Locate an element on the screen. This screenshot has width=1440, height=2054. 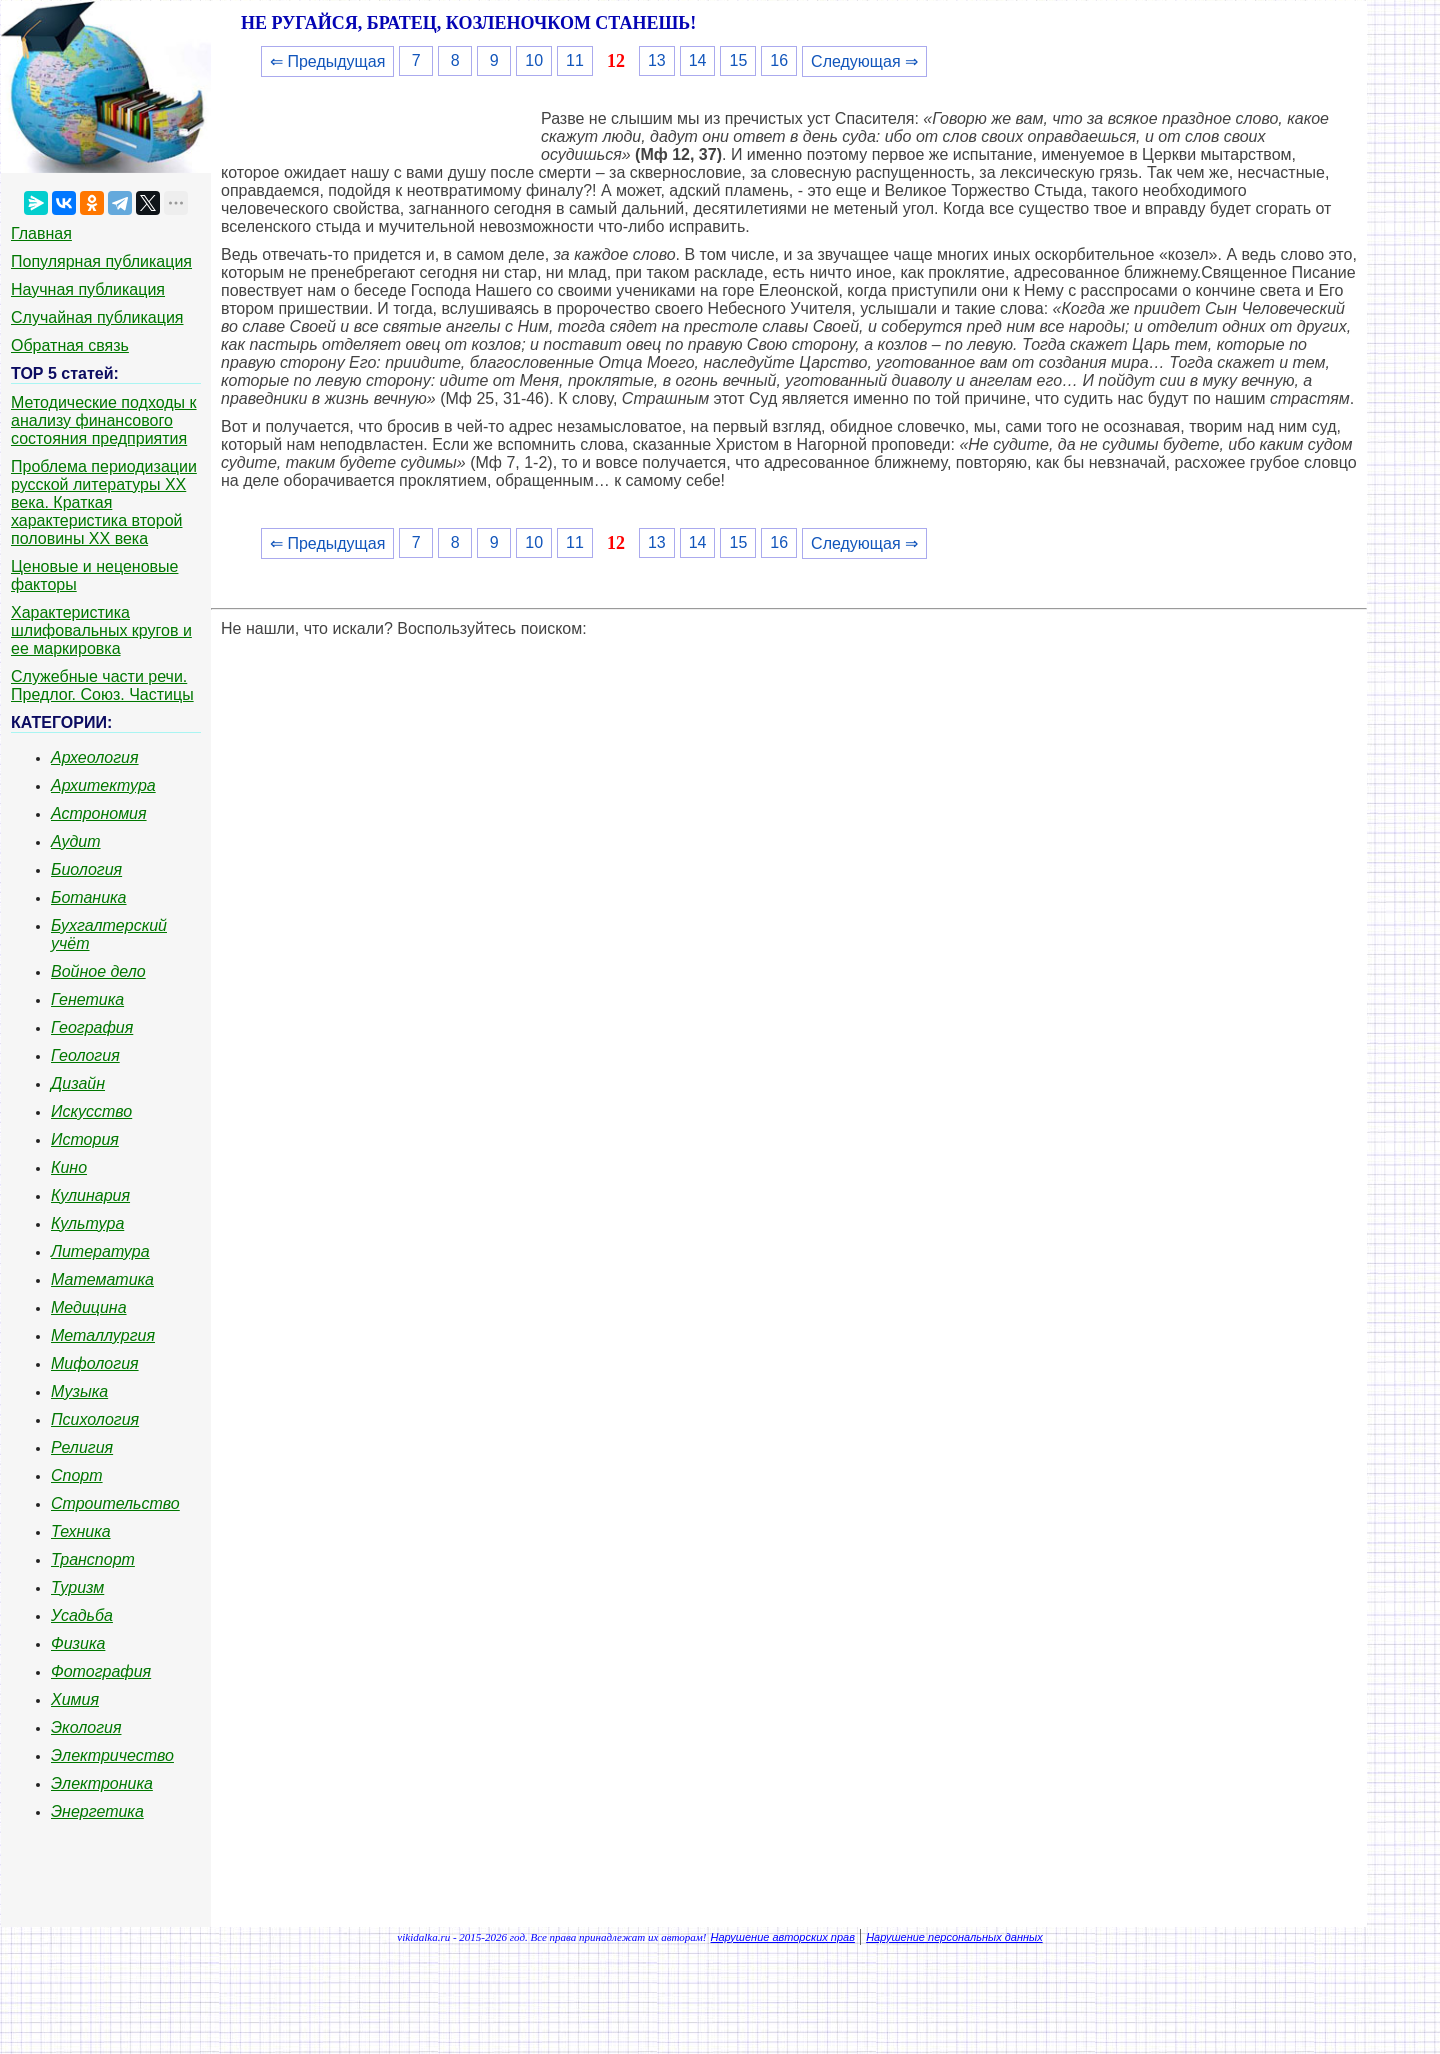
Химия is located at coordinates (75, 1699).